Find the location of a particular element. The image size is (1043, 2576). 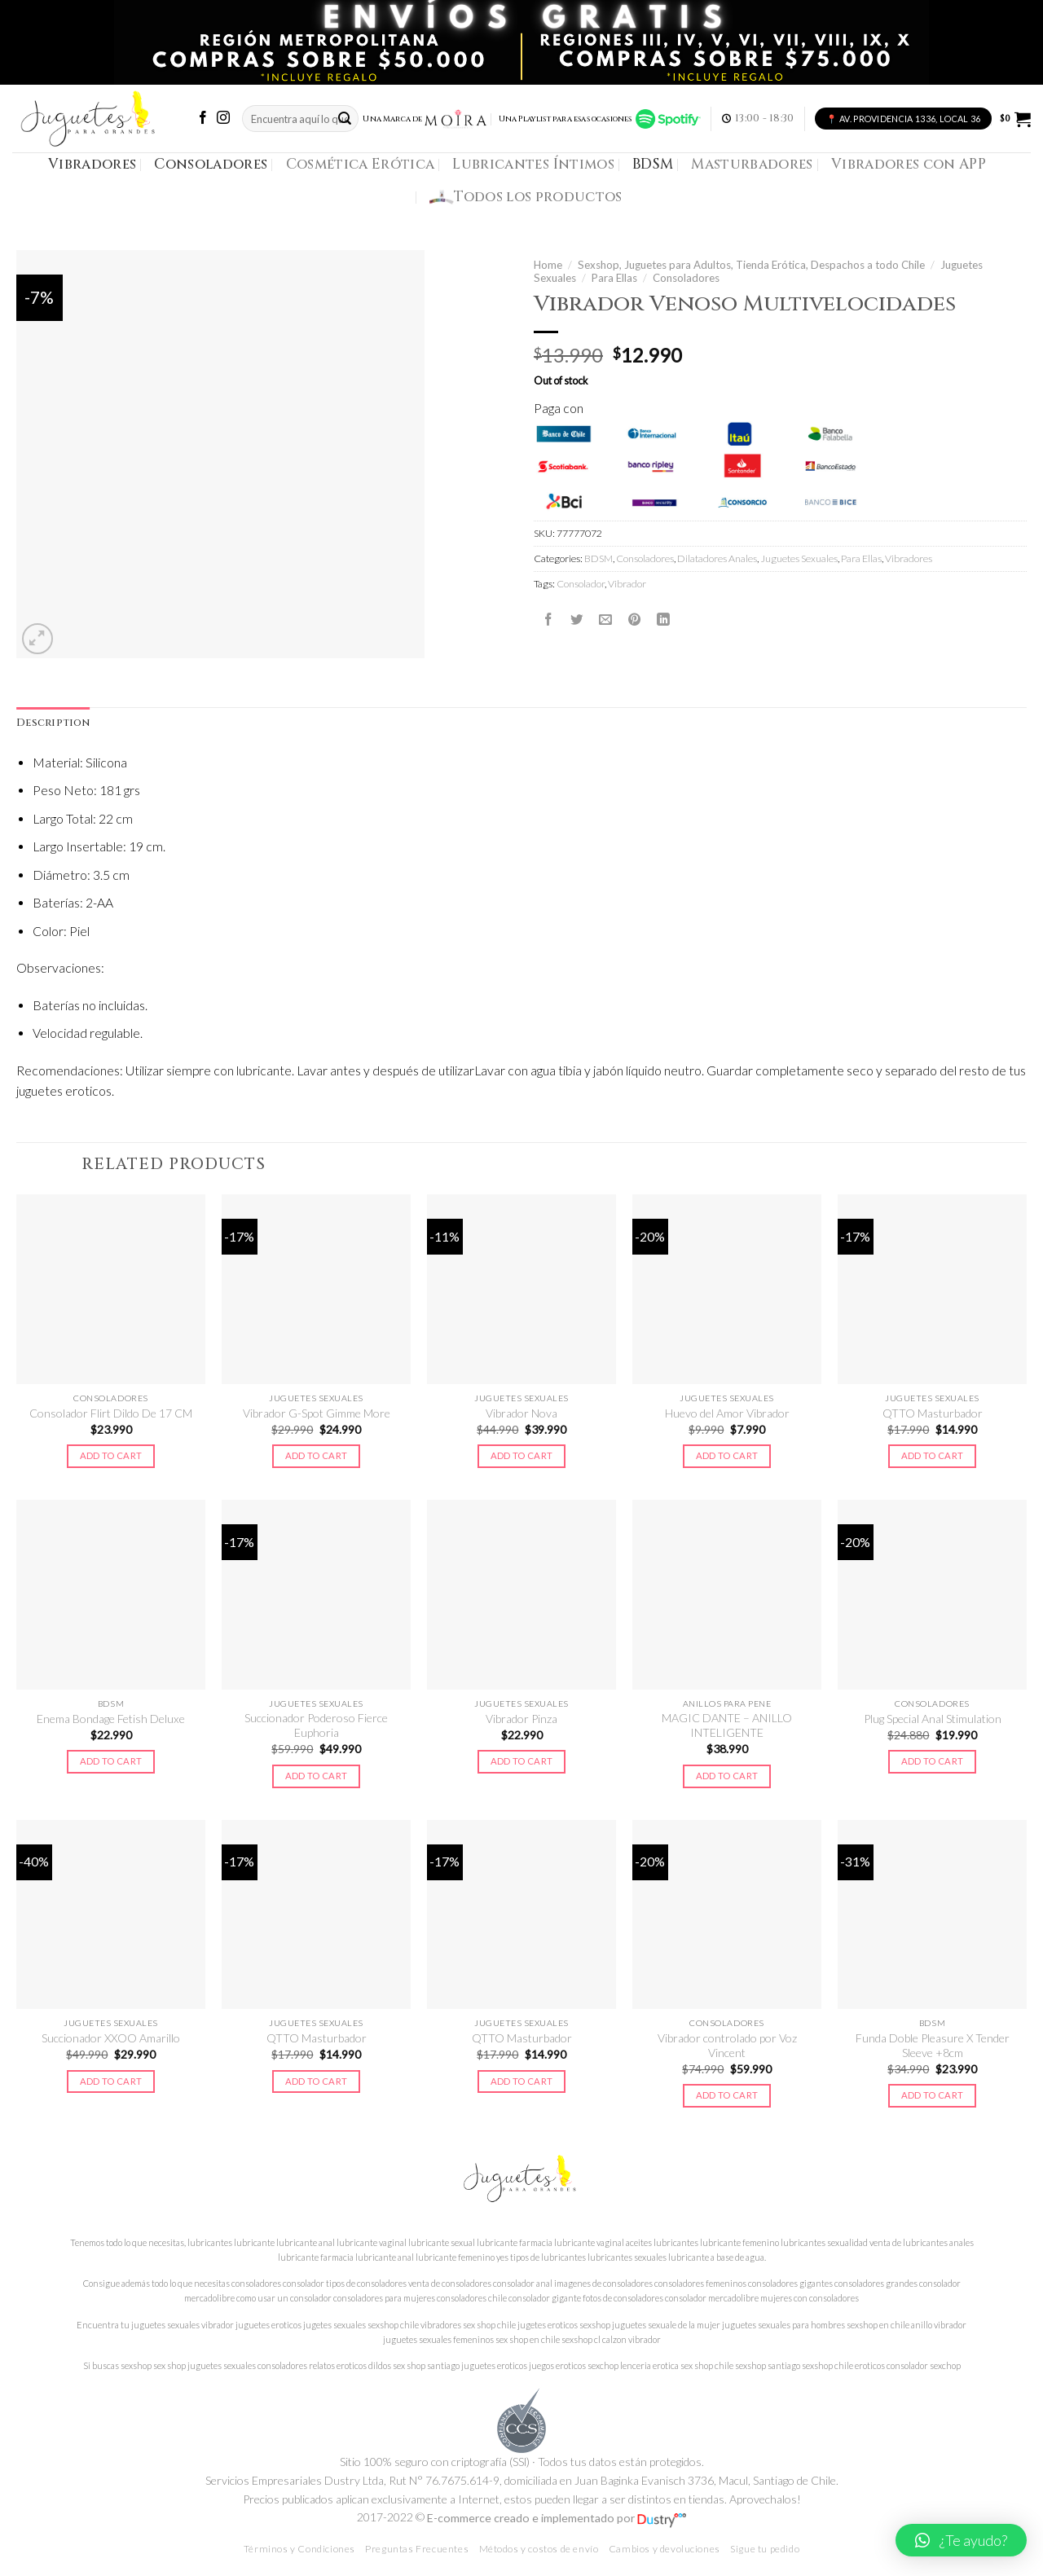

BDSM is located at coordinates (652, 164).